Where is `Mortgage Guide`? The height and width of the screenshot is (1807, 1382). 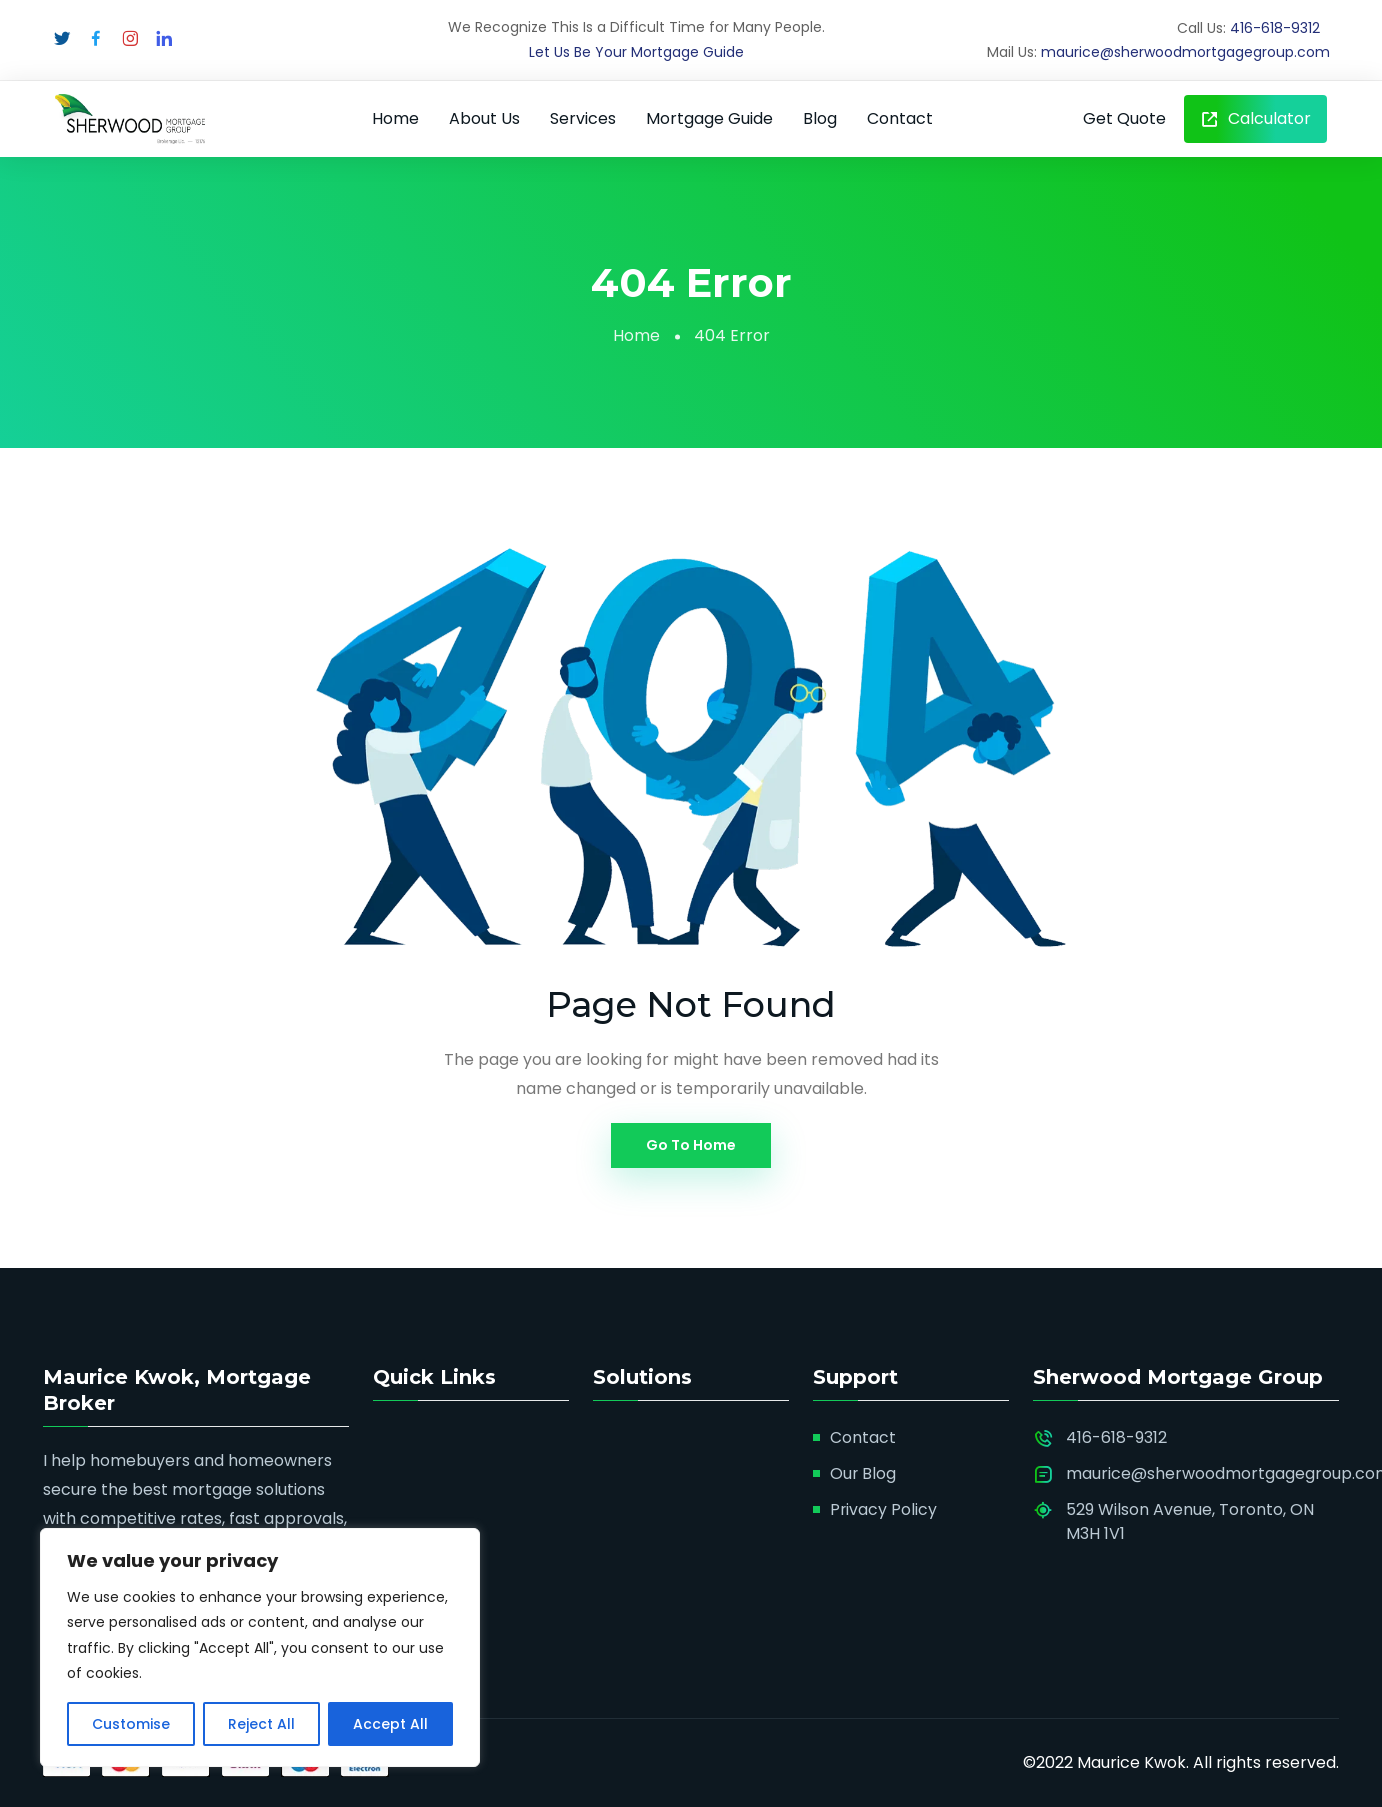
Mortgage Guide is located at coordinates (709, 118).